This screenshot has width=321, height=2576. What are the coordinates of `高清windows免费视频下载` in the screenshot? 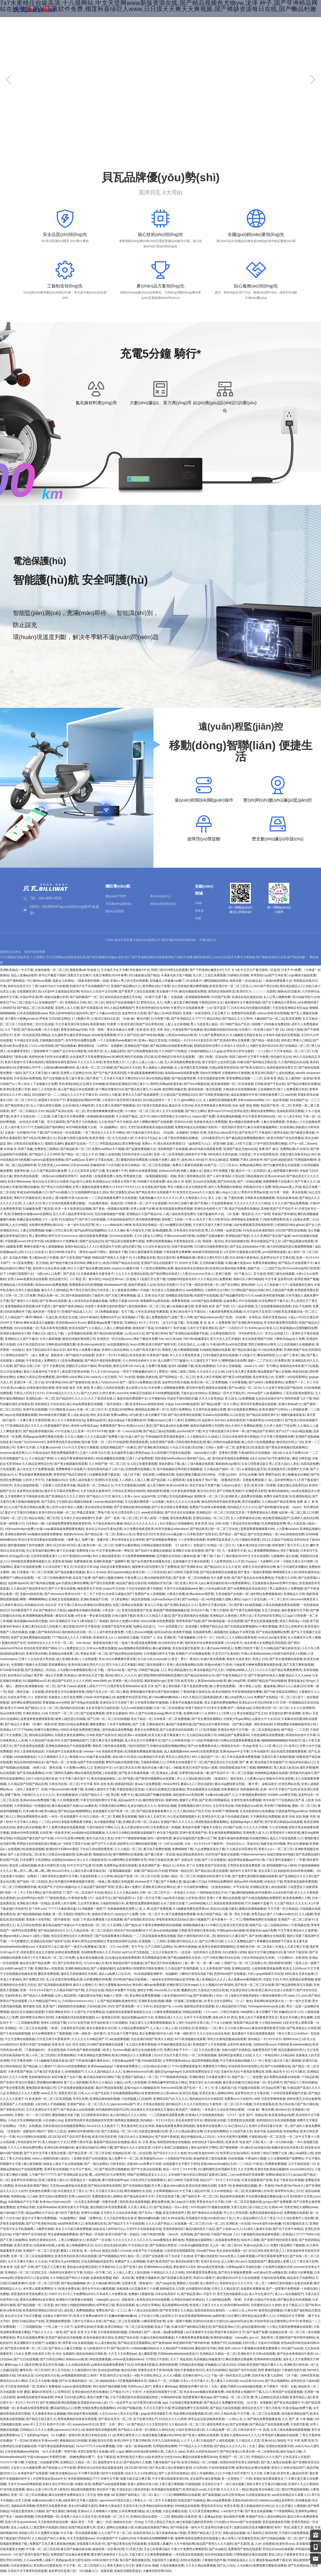 It's located at (38, 1802).